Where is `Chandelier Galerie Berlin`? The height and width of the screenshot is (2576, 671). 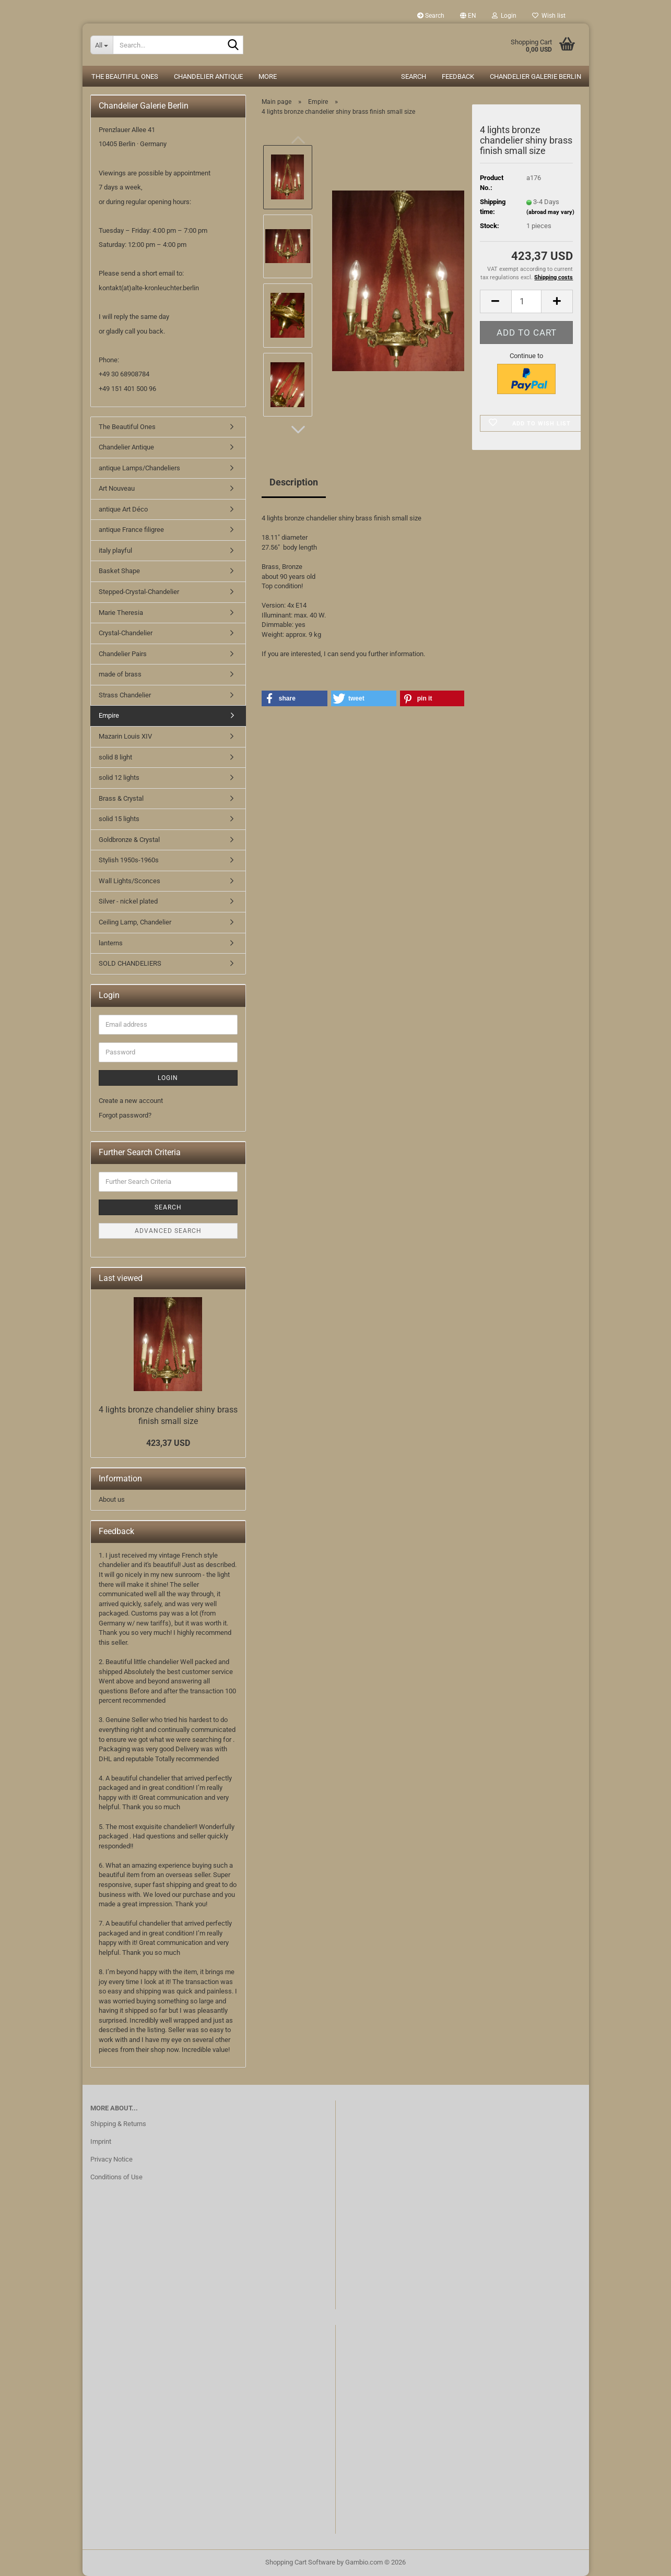
Chandelier Galerie Berlin is located at coordinates (535, 76).